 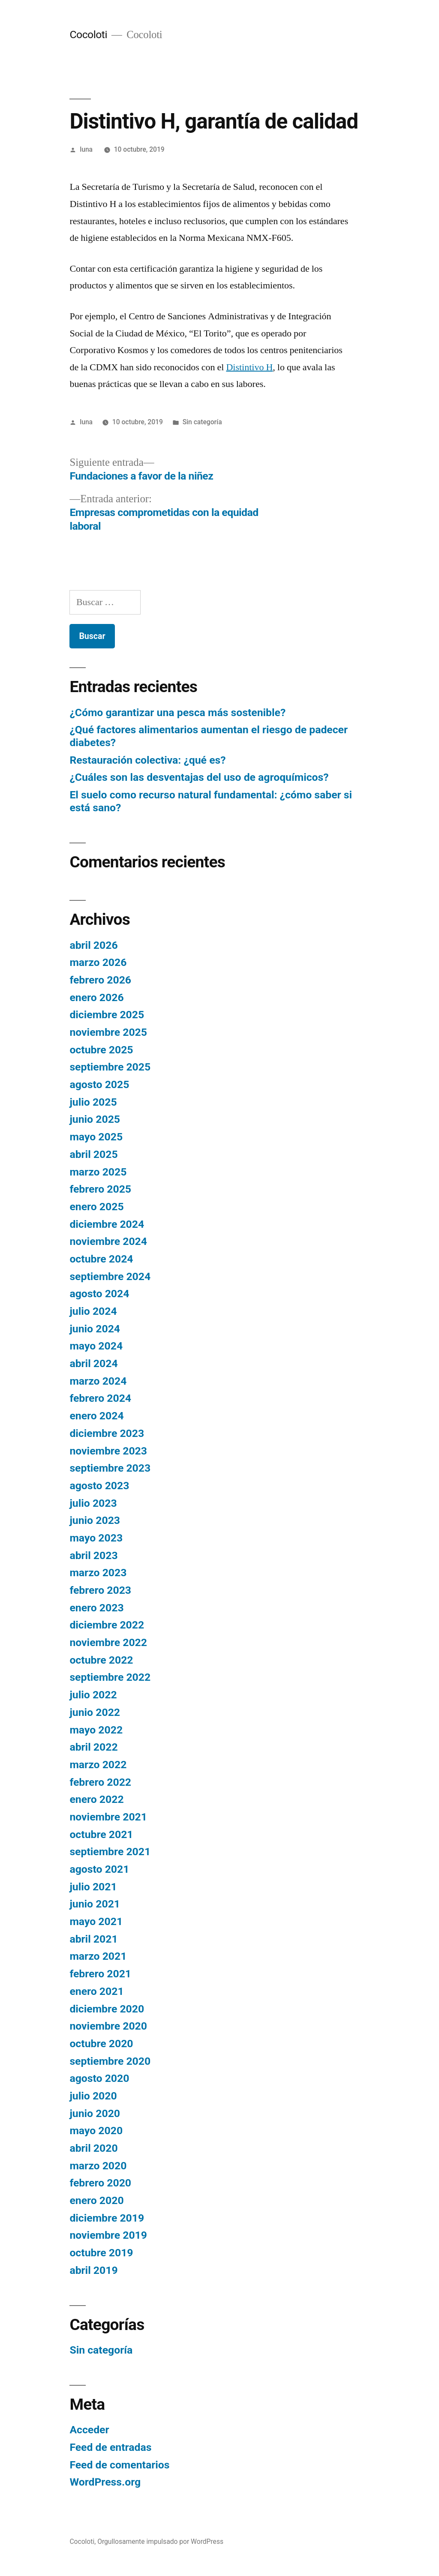 What do you see at coordinates (105, 2482) in the screenshot?
I see `WordPress.org` at bounding box center [105, 2482].